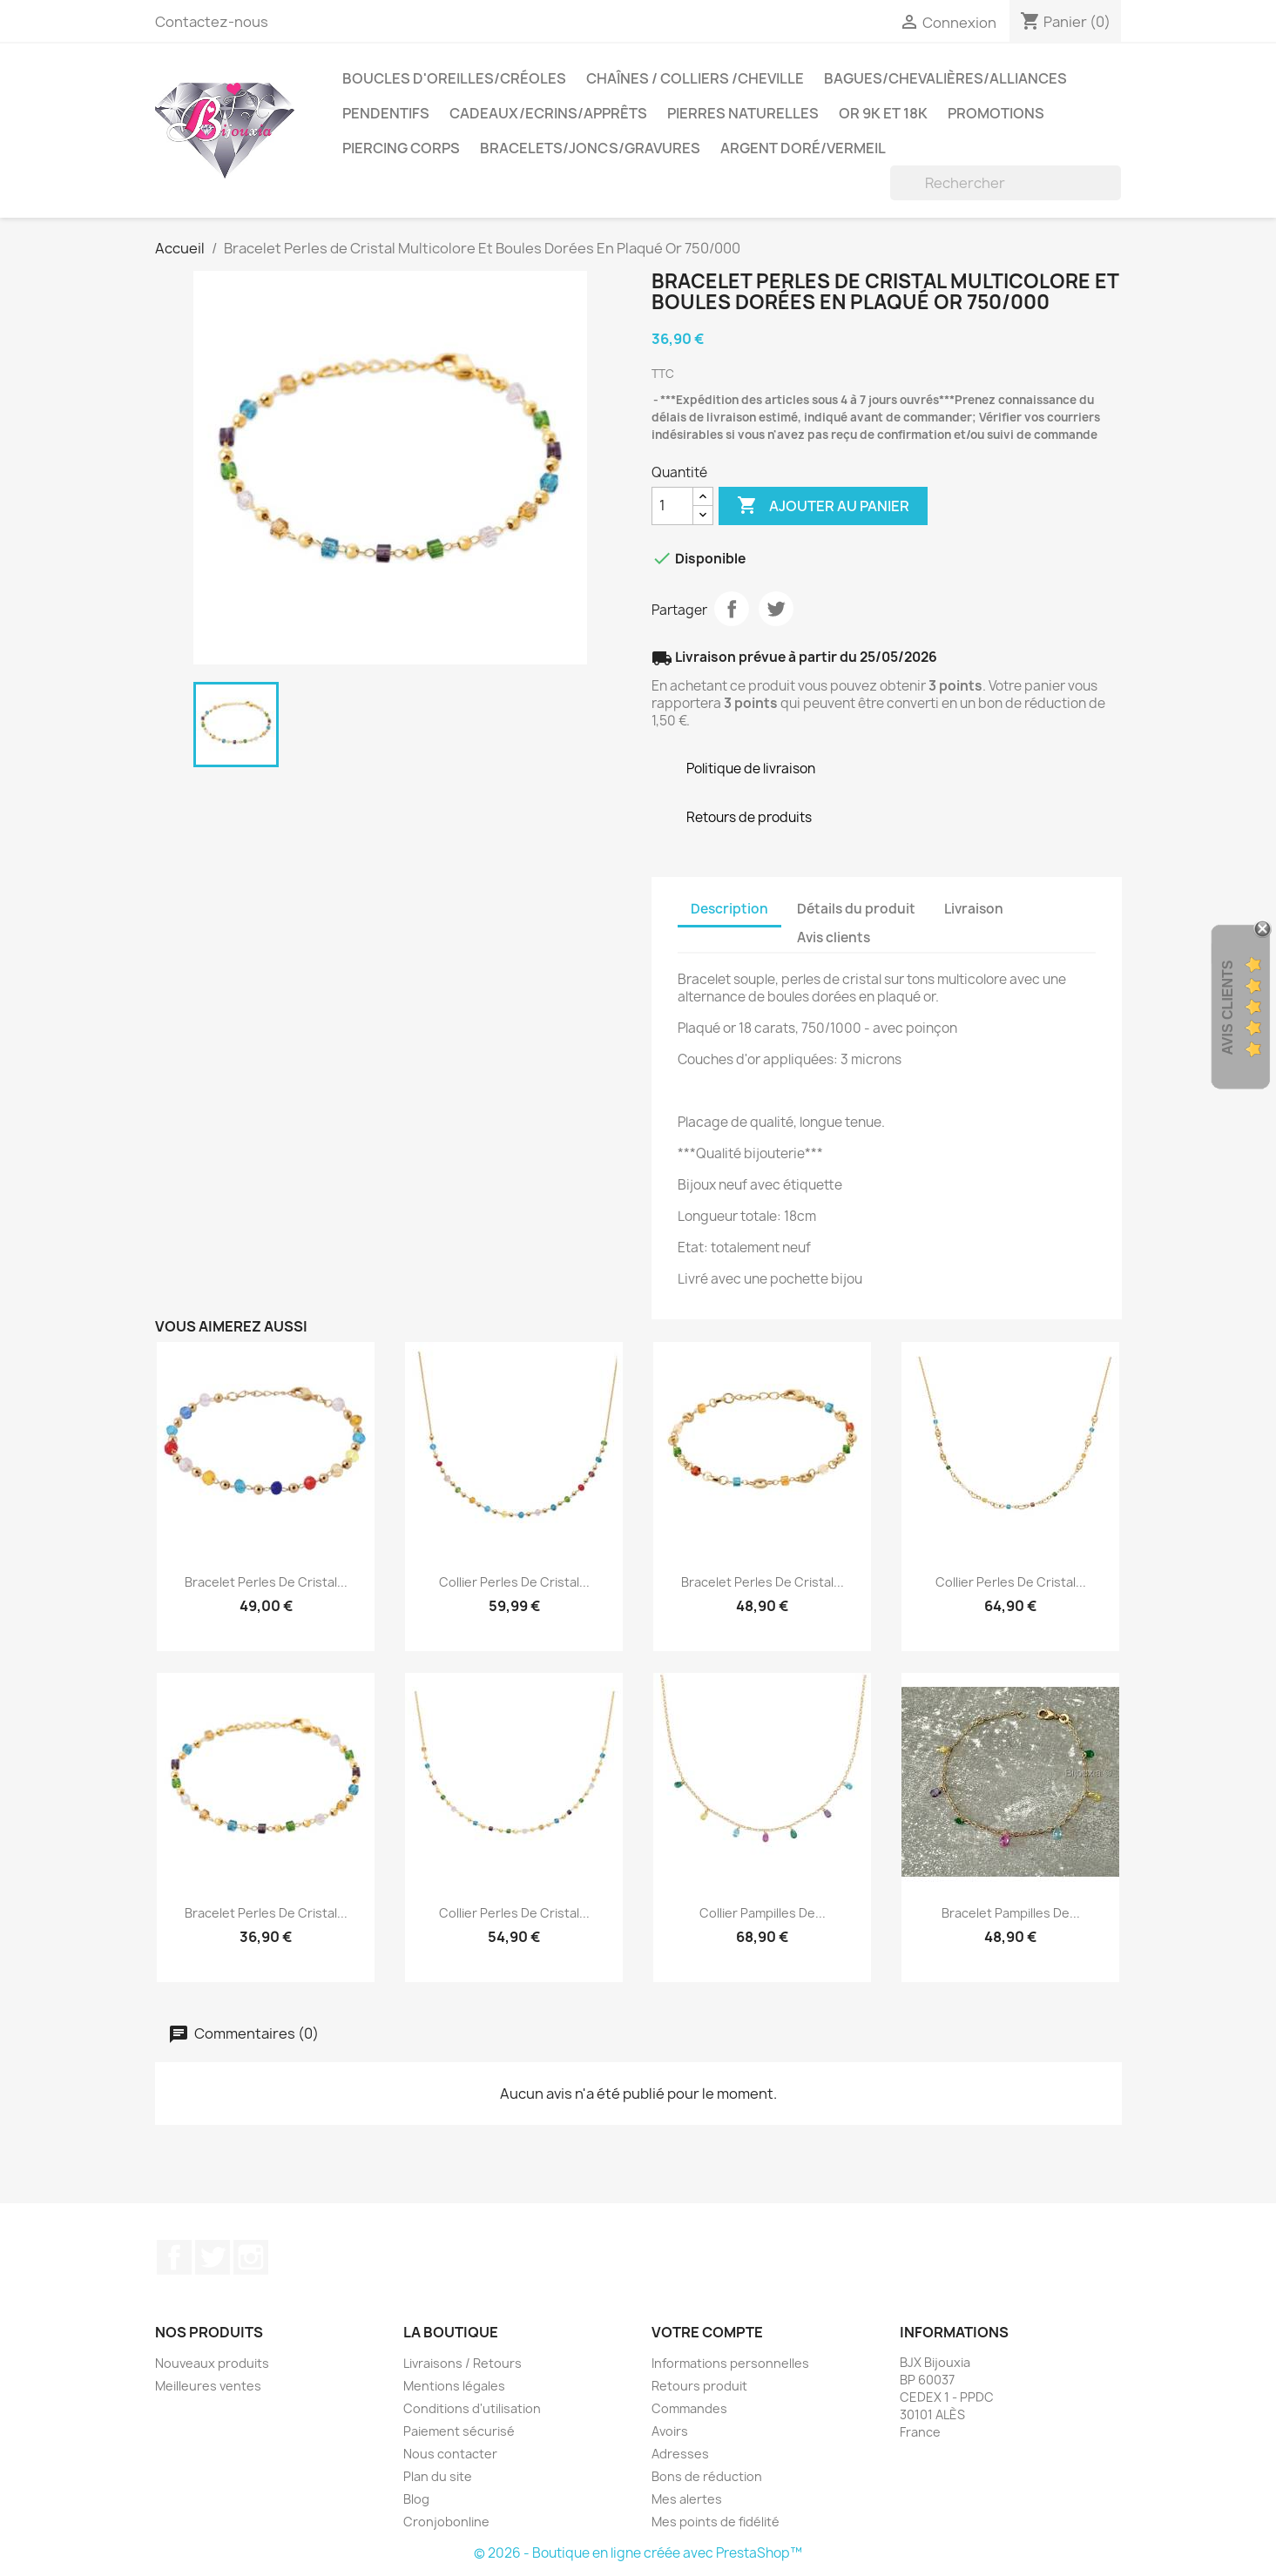 The width and height of the screenshot is (1276, 2576). What do you see at coordinates (856, 909) in the screenshot?
I see `Détails du produit [tab]` at bounding box center [856, 909].